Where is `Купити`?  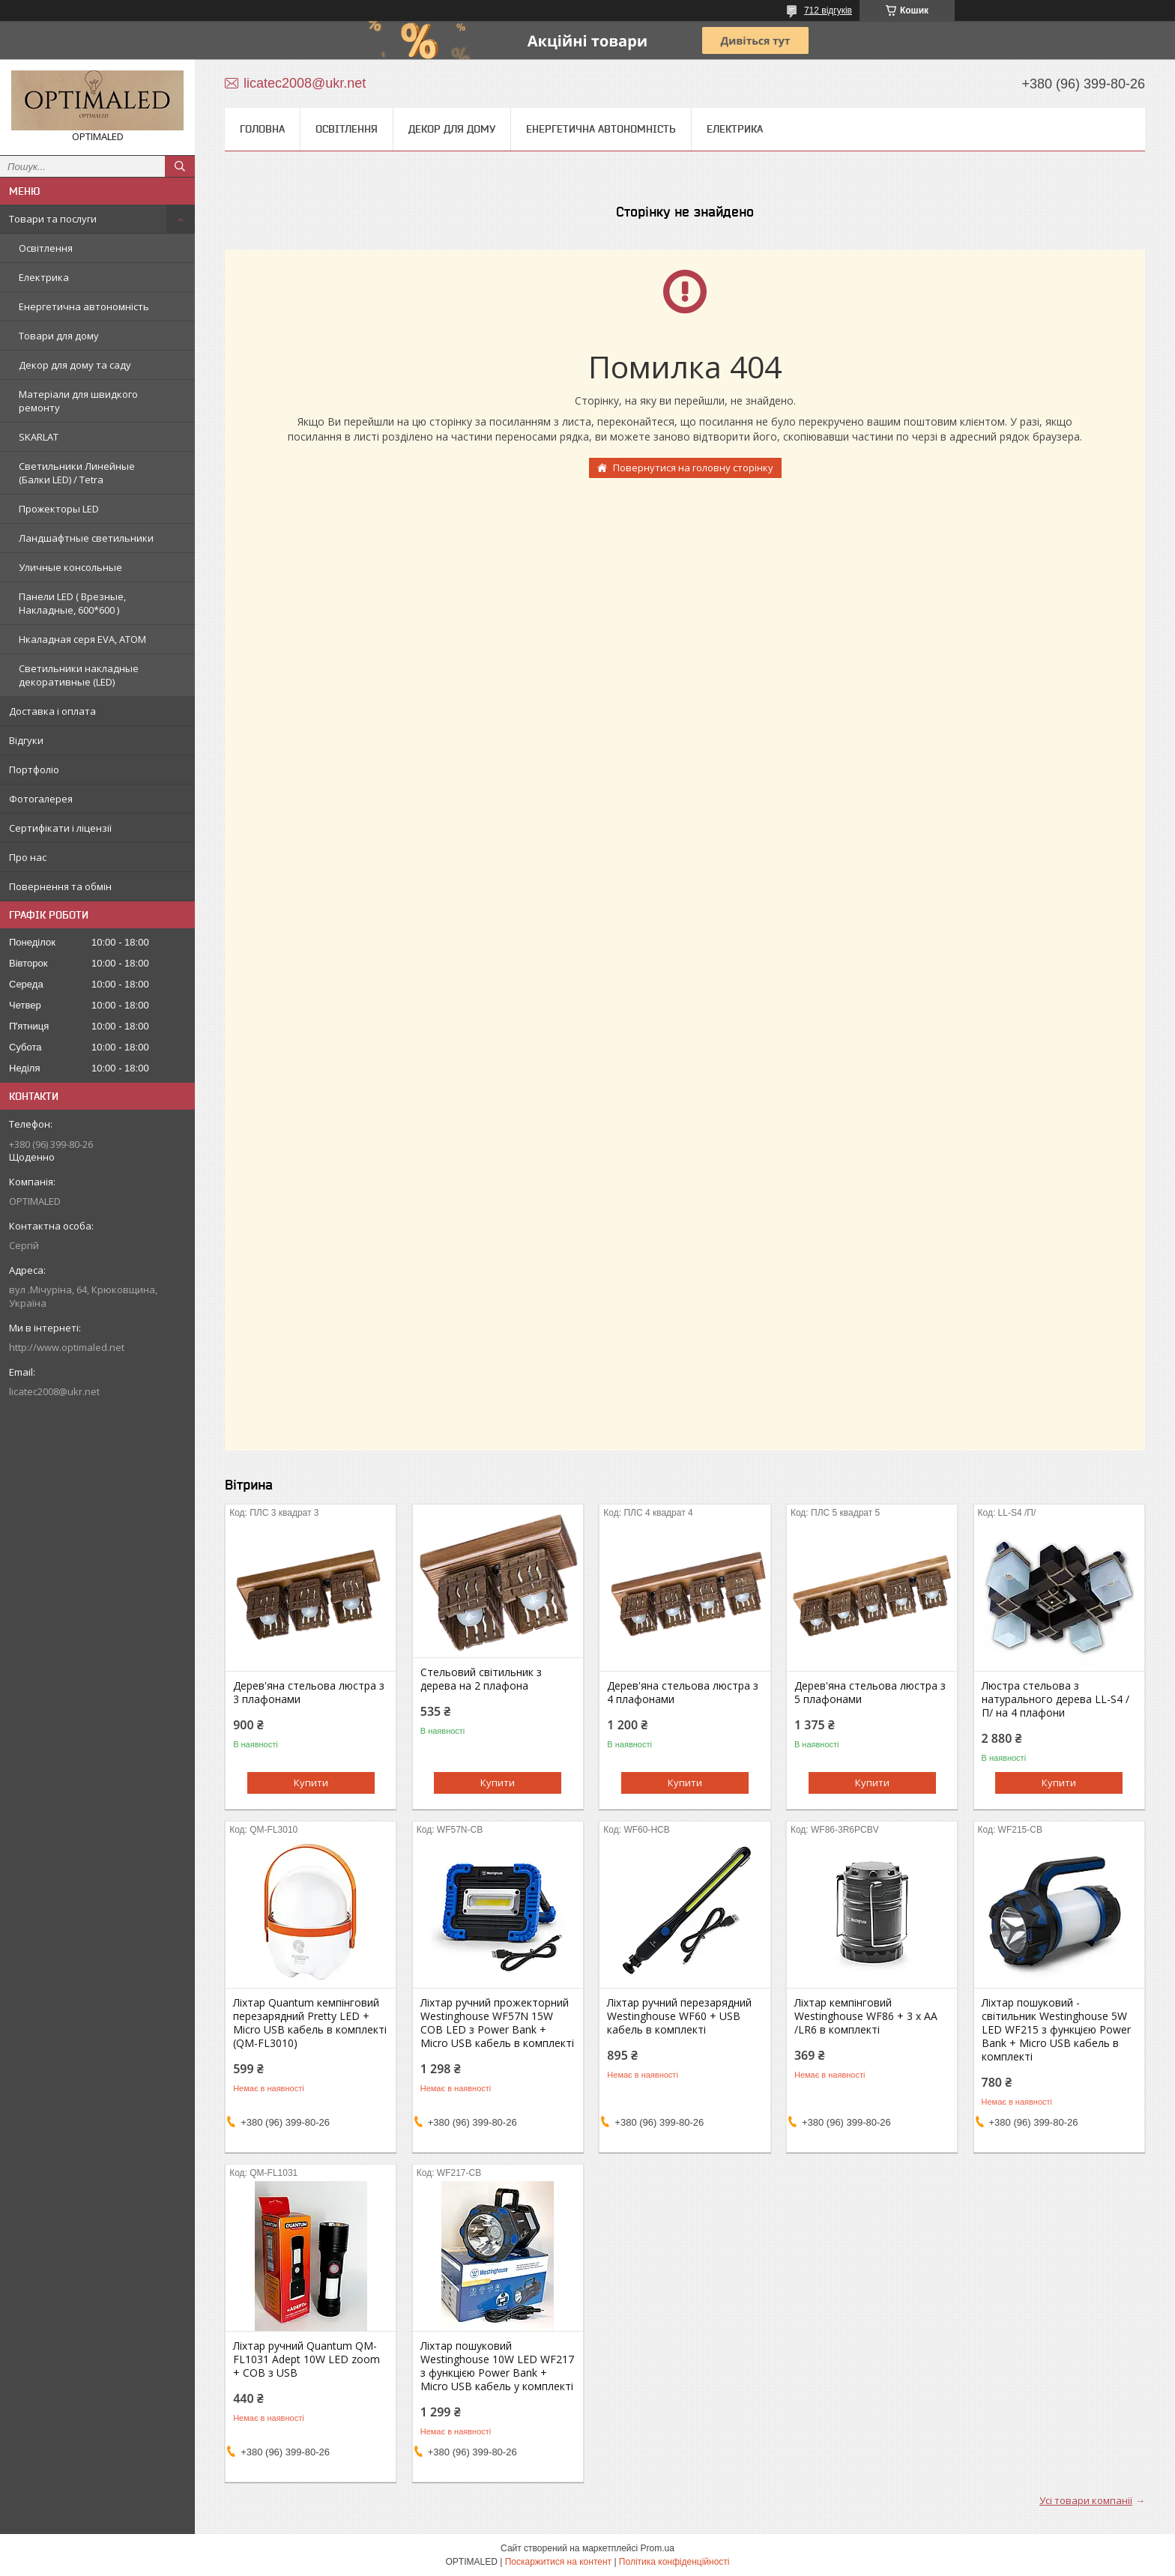 Купити is located at coordinates (311, 1782).